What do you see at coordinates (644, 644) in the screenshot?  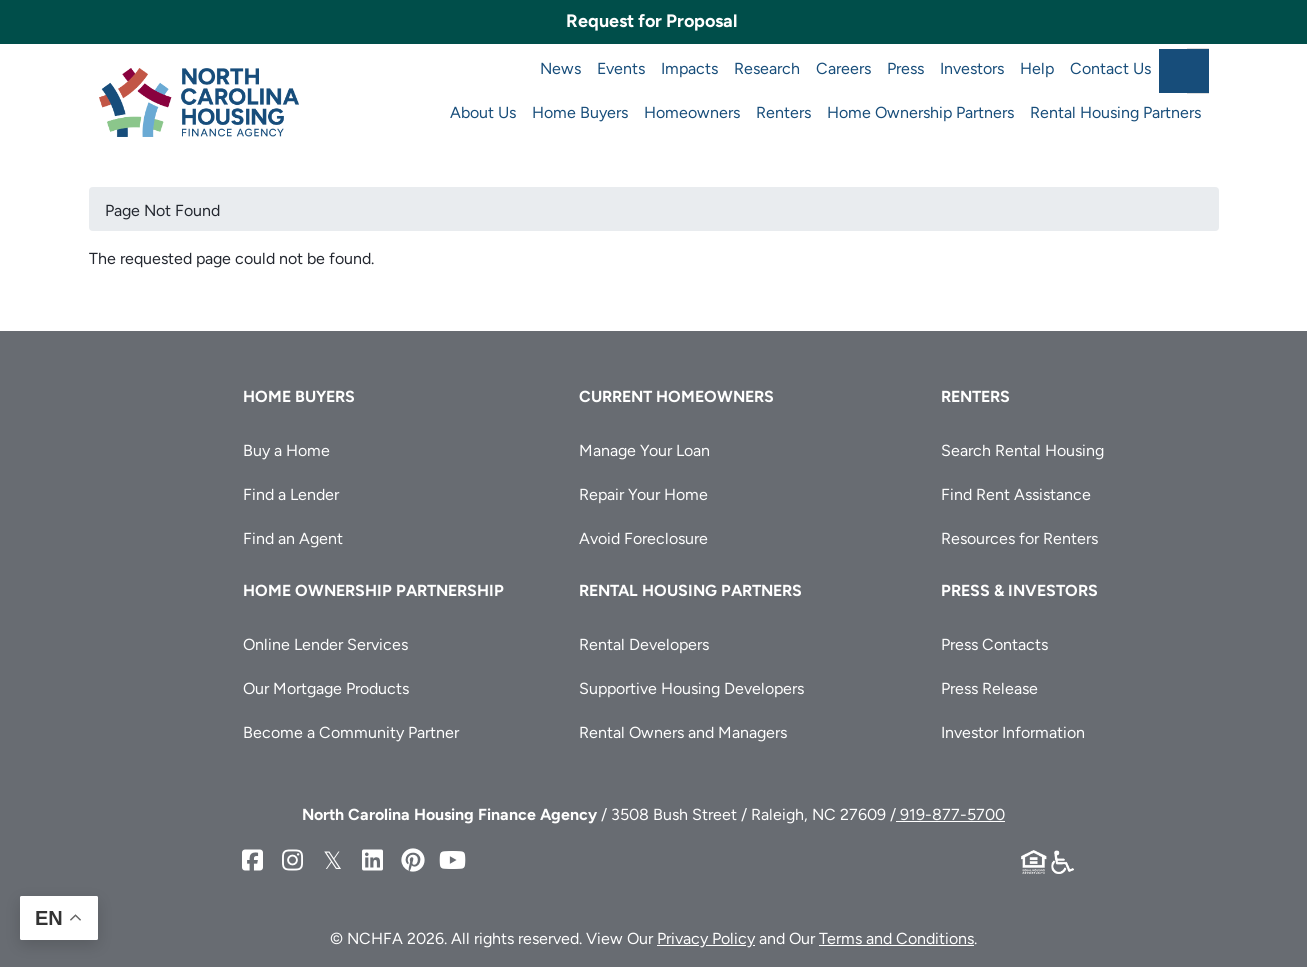 I see `Rental Developers` at bounding box center [644, 644].